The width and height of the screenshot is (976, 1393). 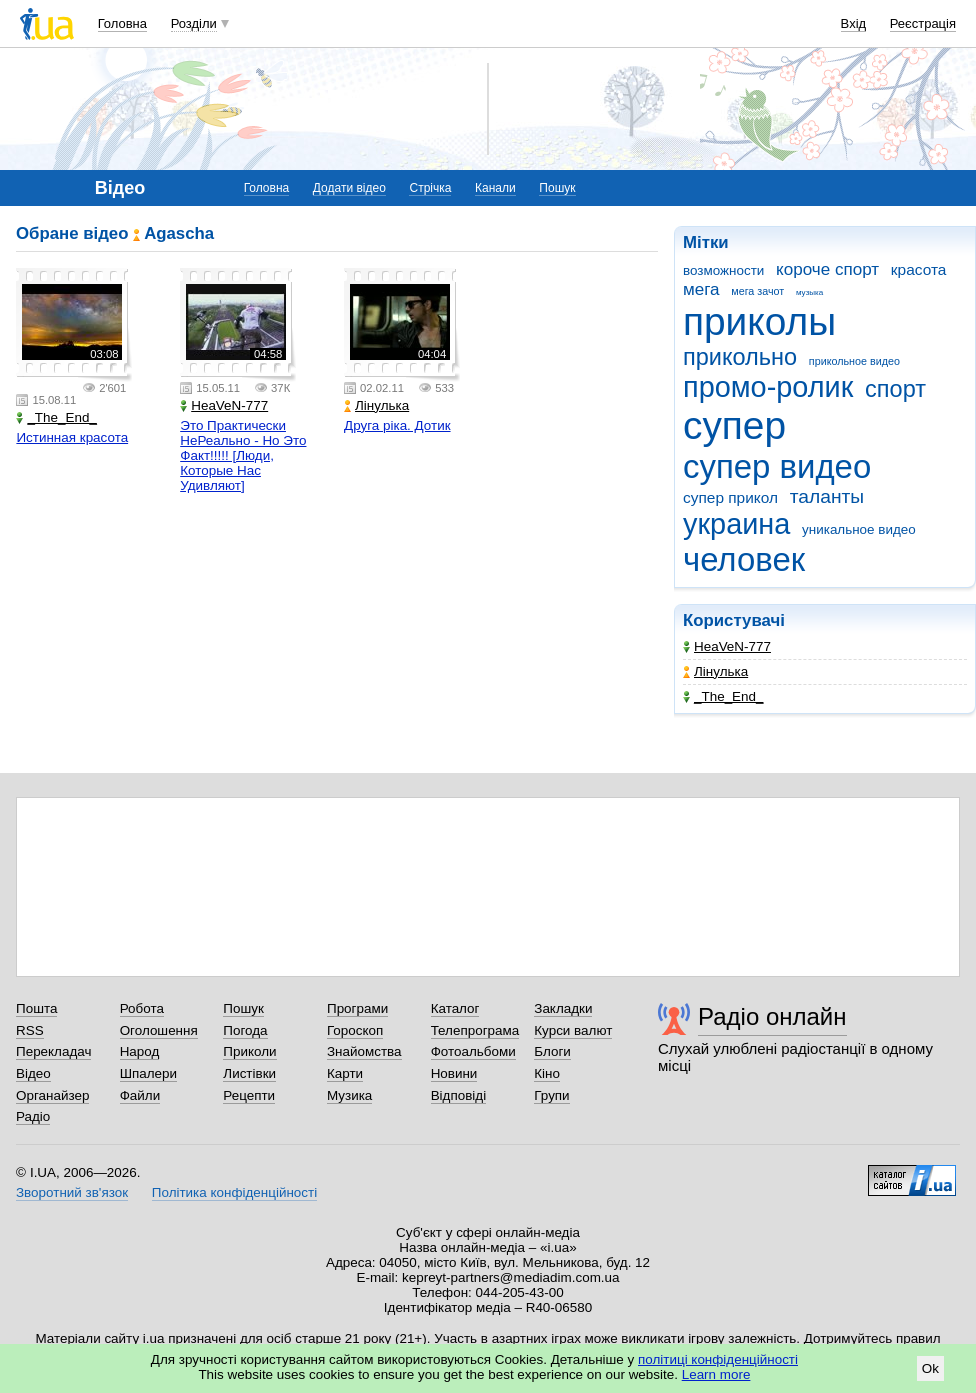 What do you see at coordinates (249, 1095) in the screenshot?
I see `Рецепти` at bounding box center [249, 1095].